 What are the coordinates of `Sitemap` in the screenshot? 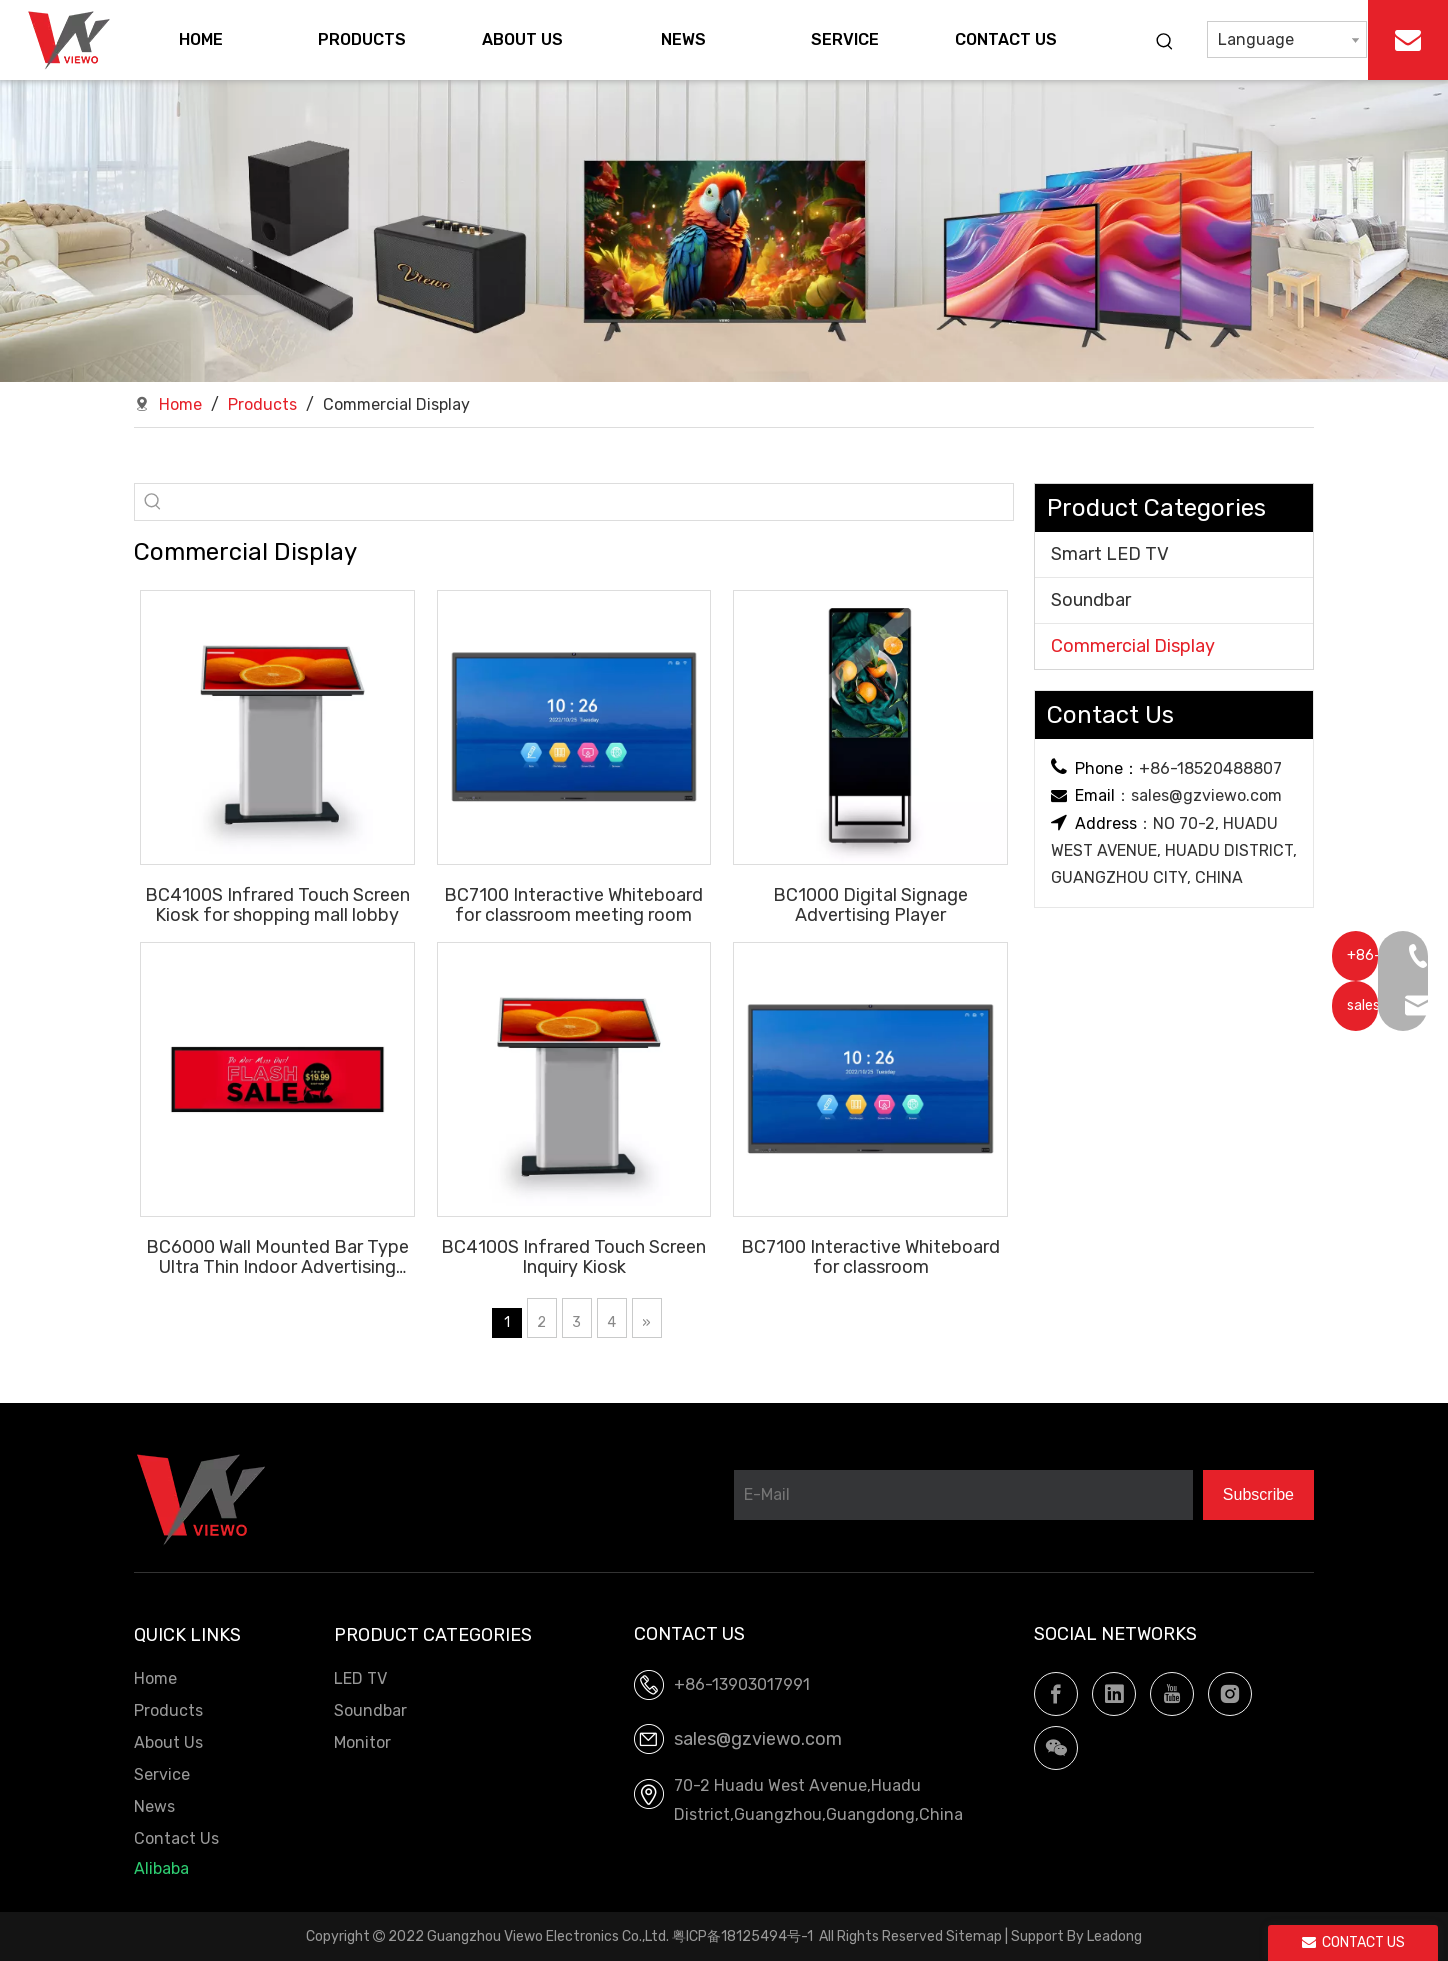 It's located at (974, 1936).